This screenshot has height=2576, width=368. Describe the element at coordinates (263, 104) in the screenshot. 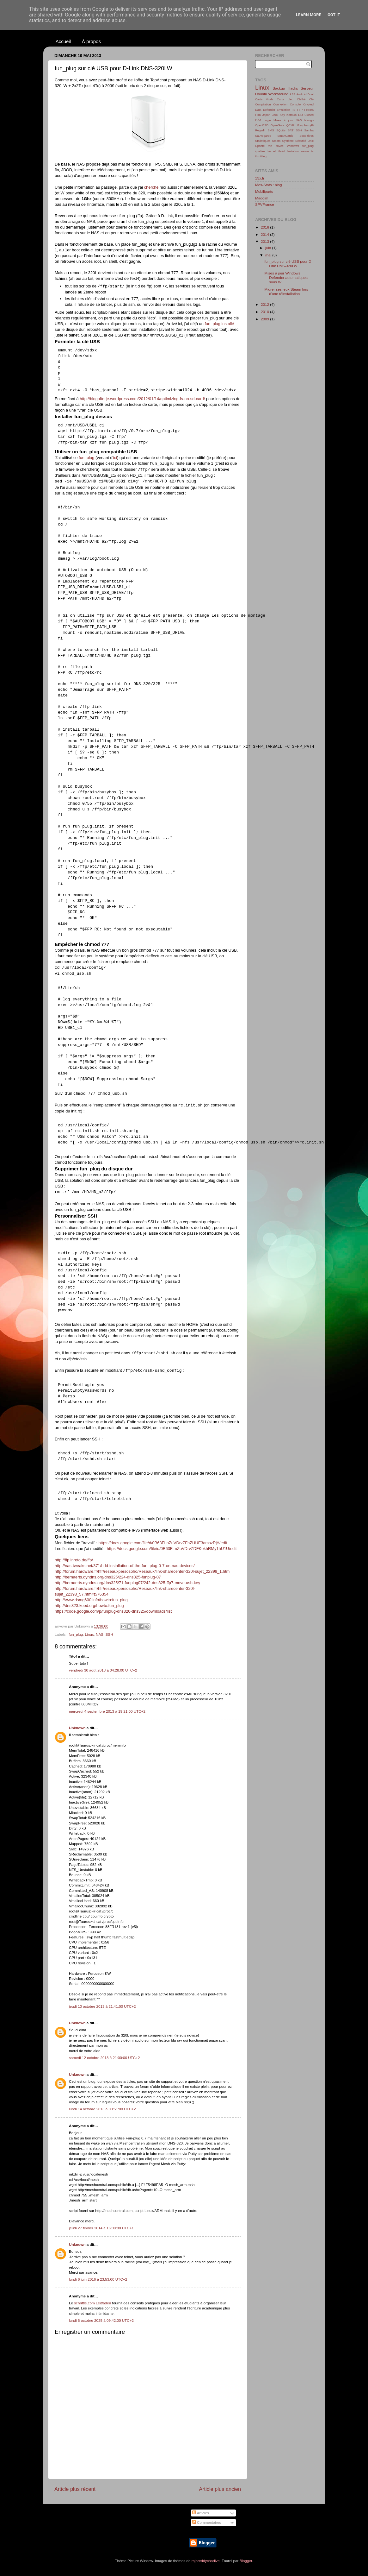

I see `Compilation` at that location.